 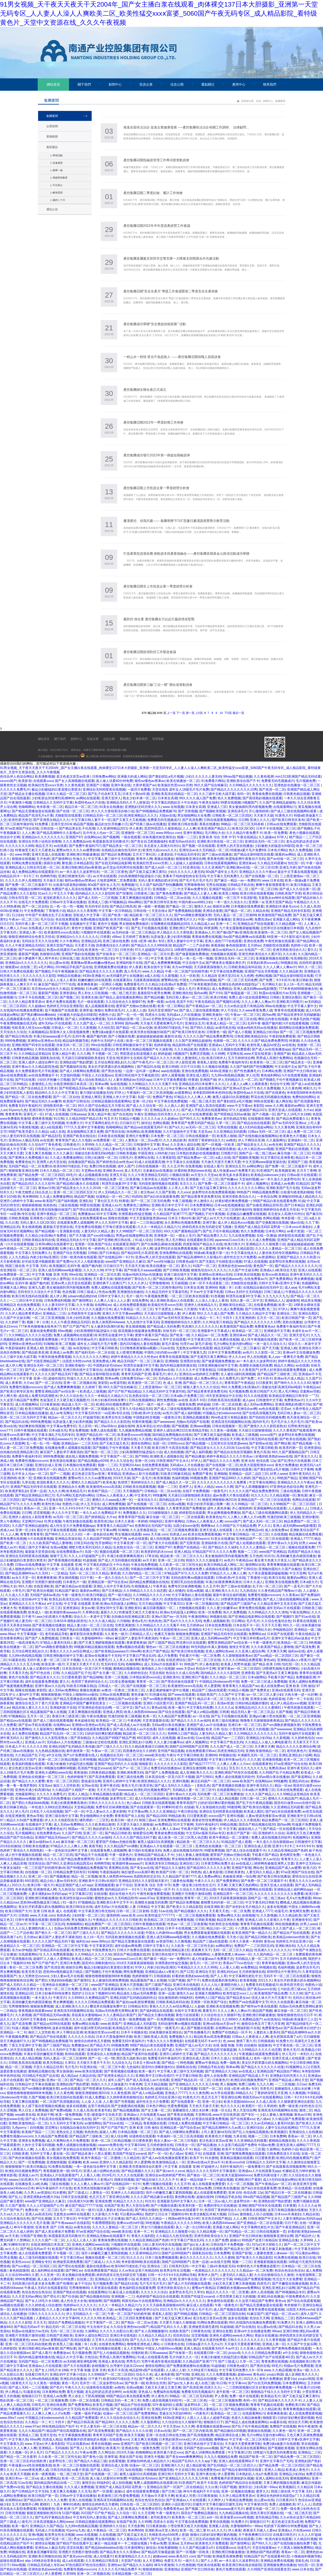 I want to click on 91免费大片, so click(x=74, y=1123).